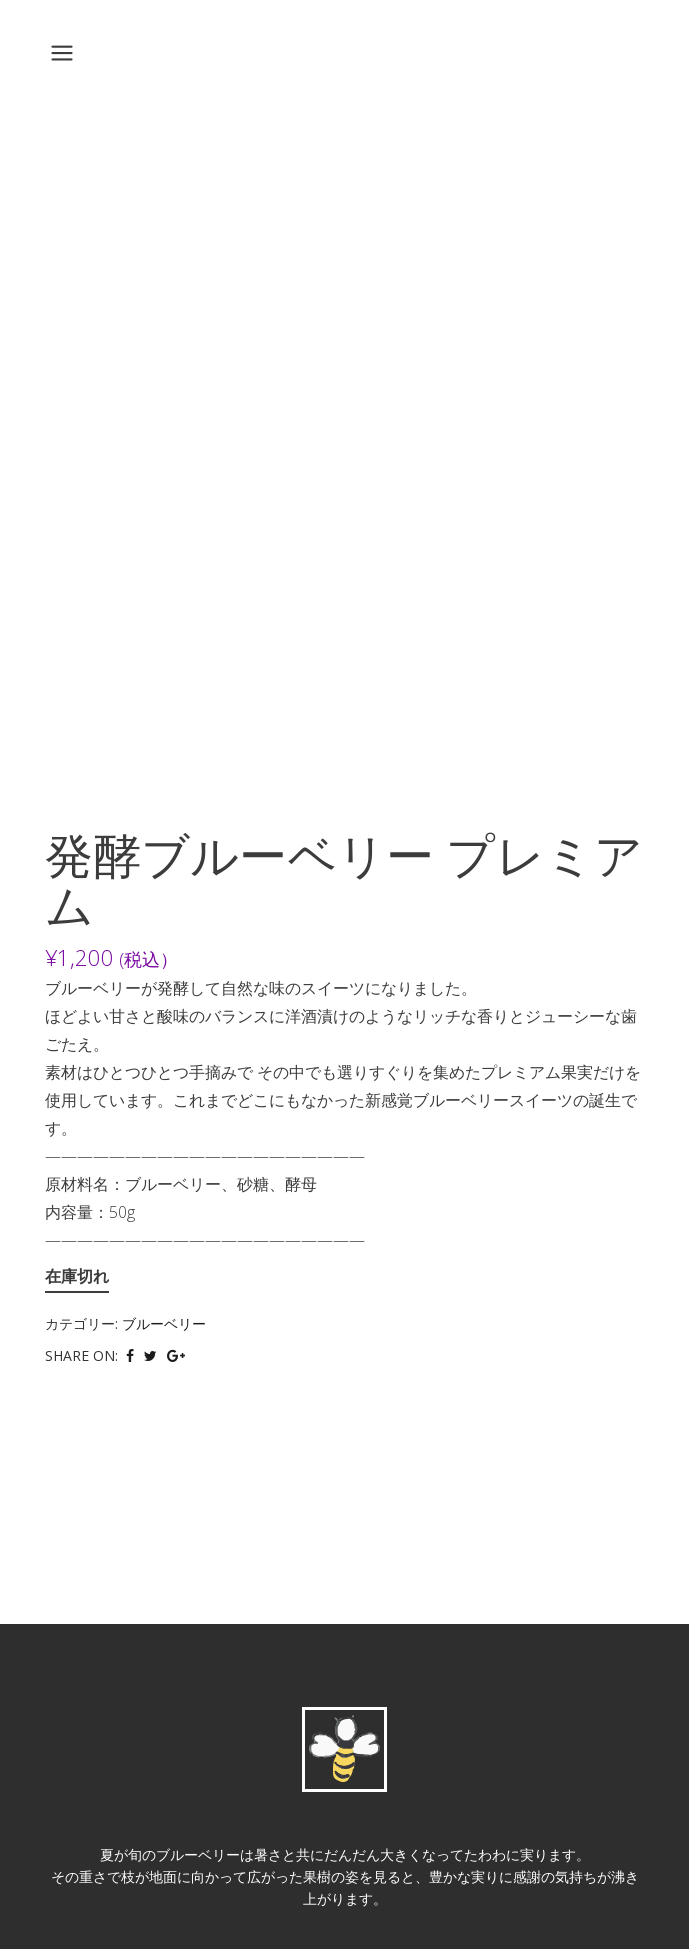 The width and height of the screenshot is (689, 1949). Describe the element at coordinates (164, 1323) in the screenshot. I see `ブルーベリー` at that location.